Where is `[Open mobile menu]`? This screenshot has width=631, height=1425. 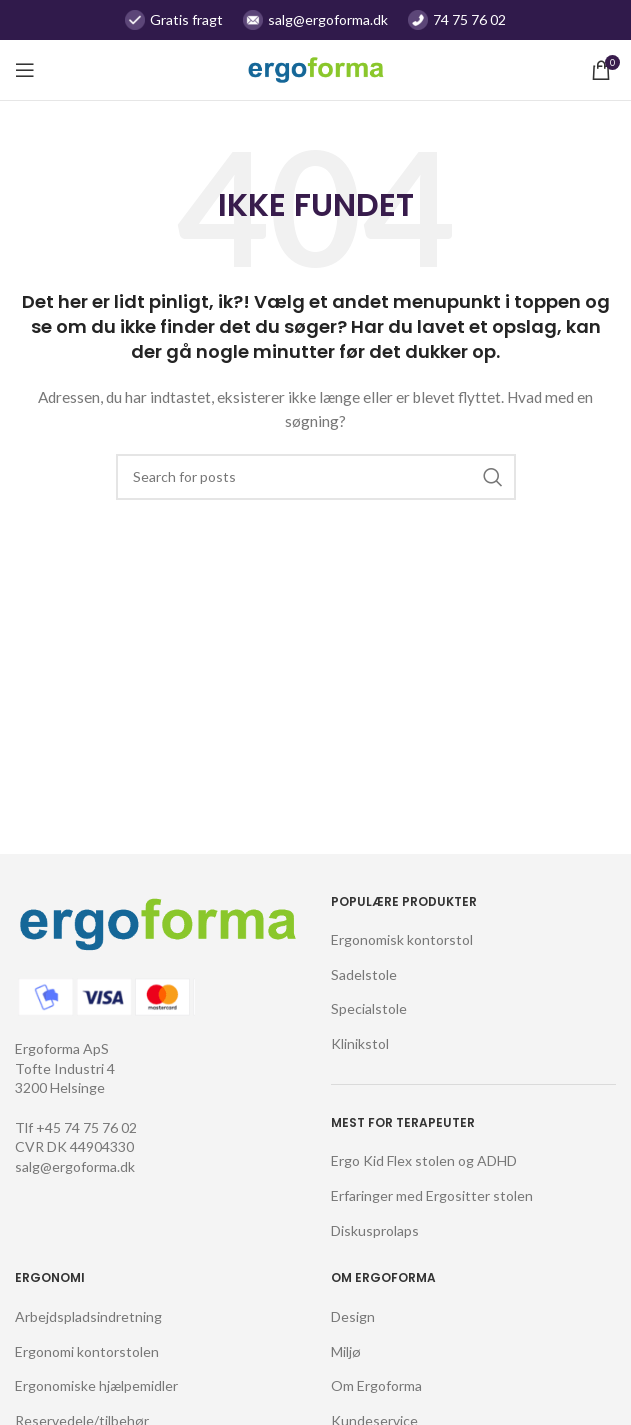 [Open mobile menu] is located at coordinates (25, 70).